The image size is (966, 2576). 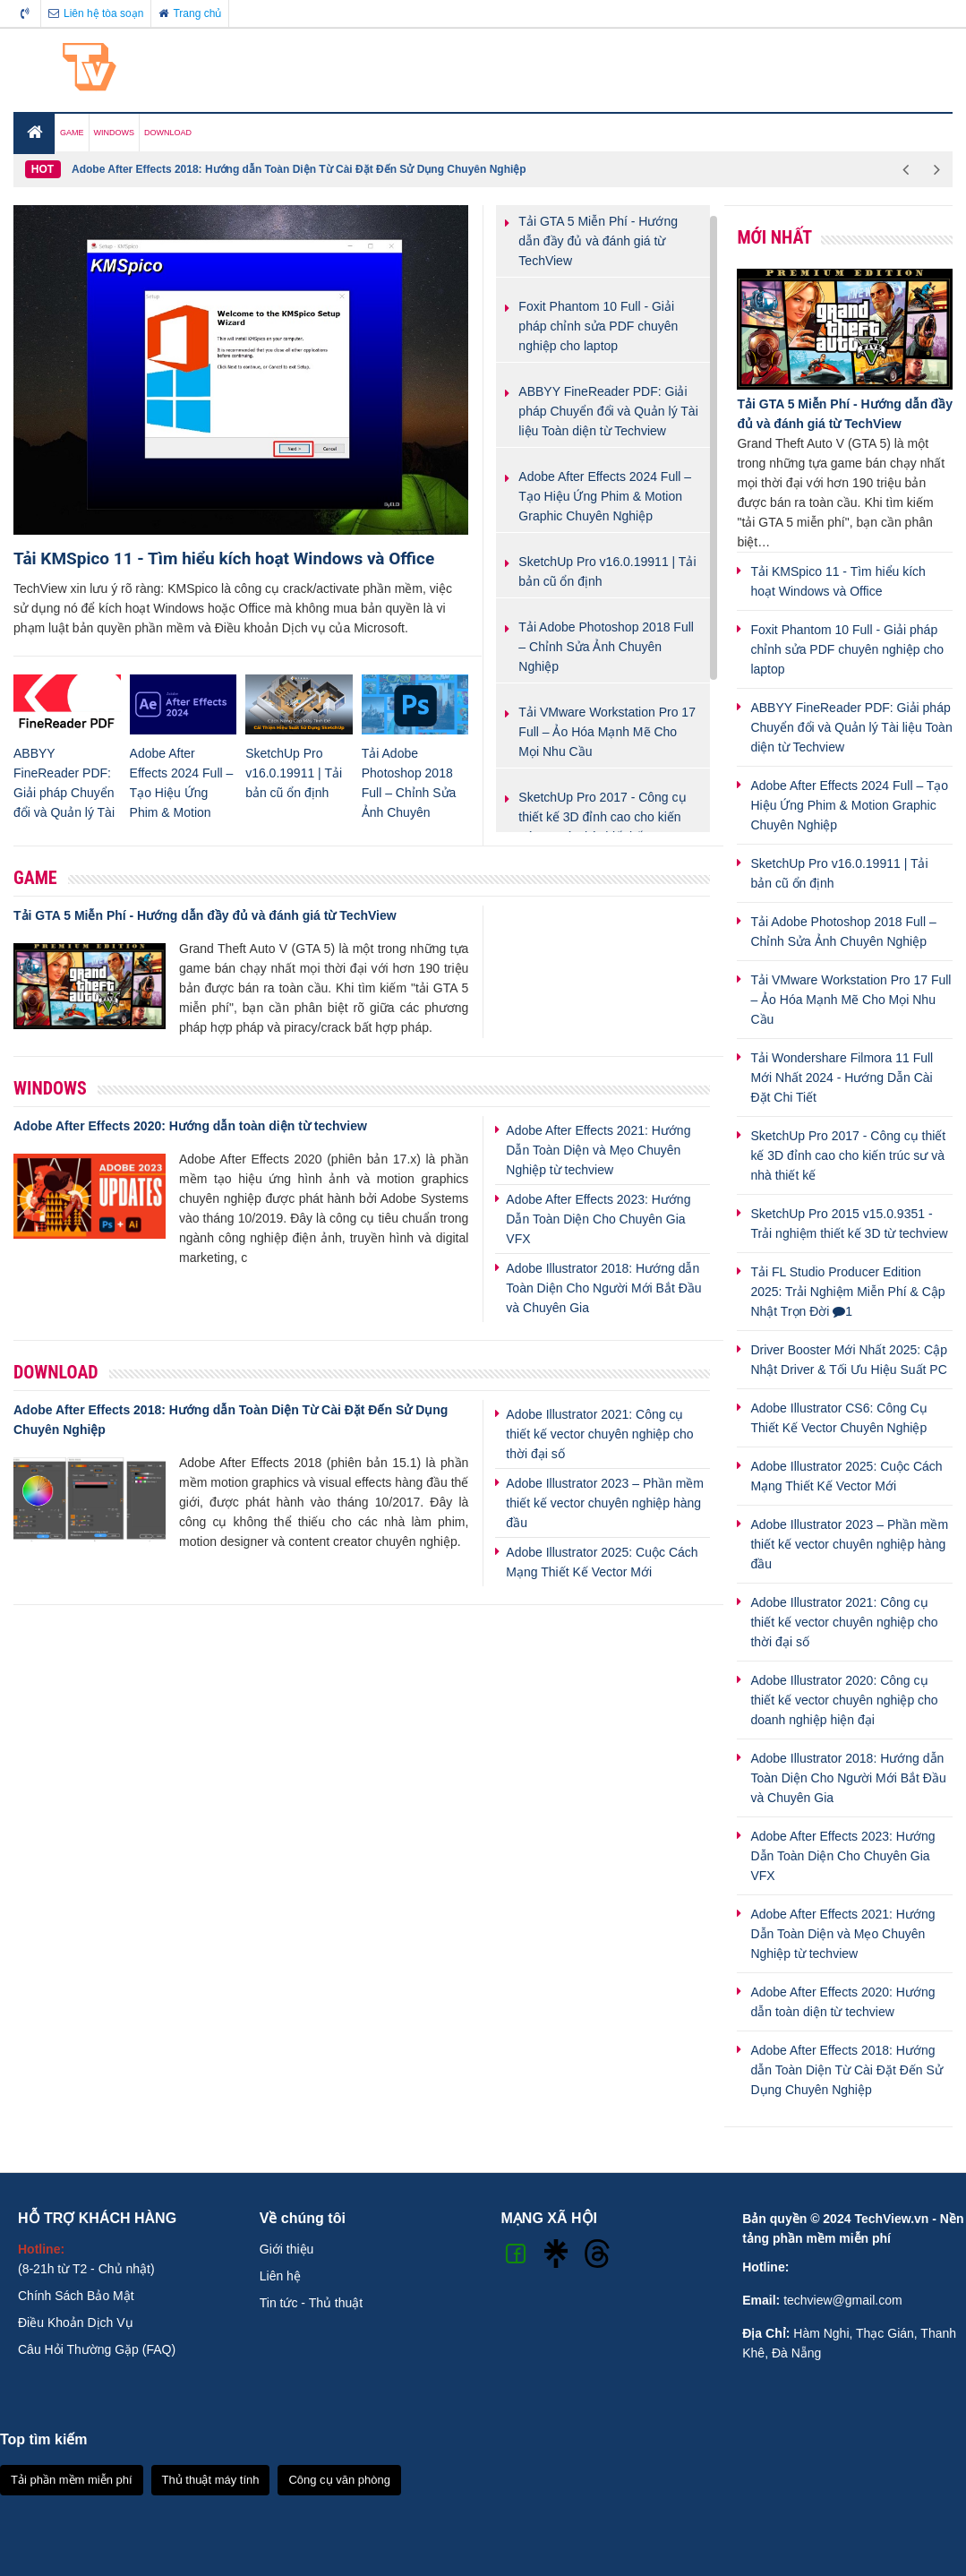 I want to click on Câu Hỏi Thường Gặp (FAQ), so click(x=96, y=2349).